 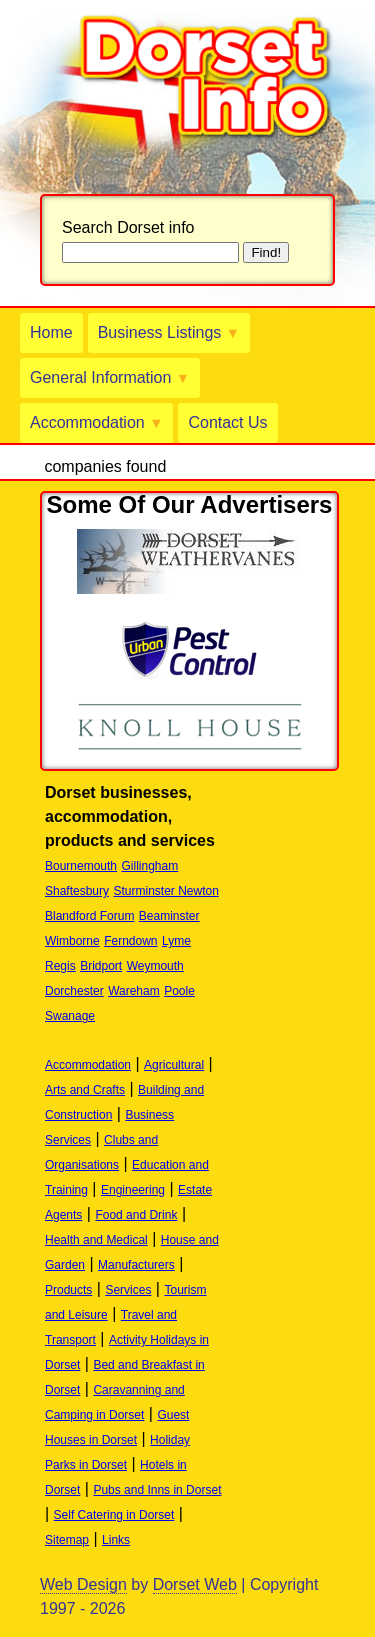 What do you see at coordinates (128, 1290) in the screenshot?
I see `Services` at bounding box center [128, 1290].